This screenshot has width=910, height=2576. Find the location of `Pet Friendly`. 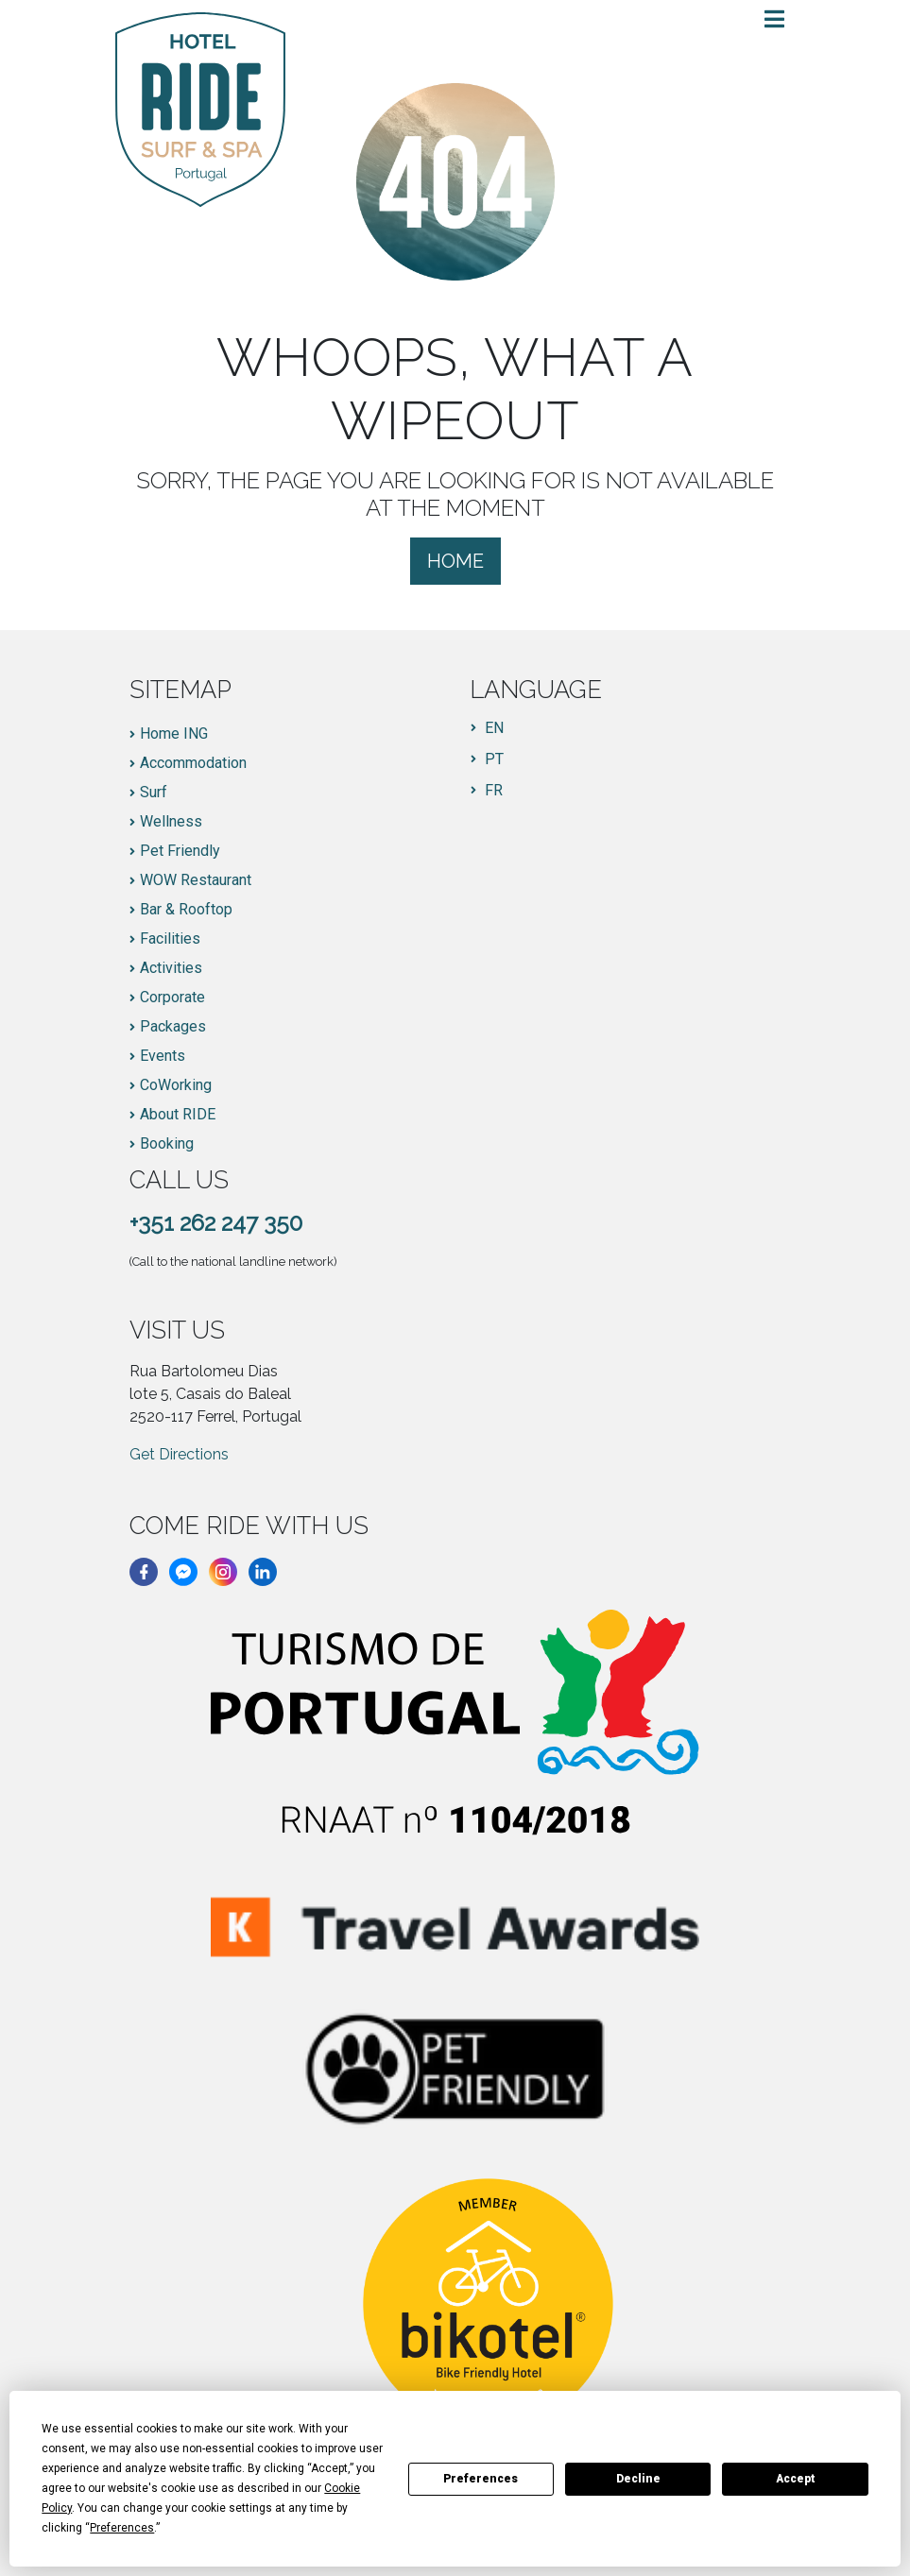

Pet Friendly is located at coordinates (180, 851).